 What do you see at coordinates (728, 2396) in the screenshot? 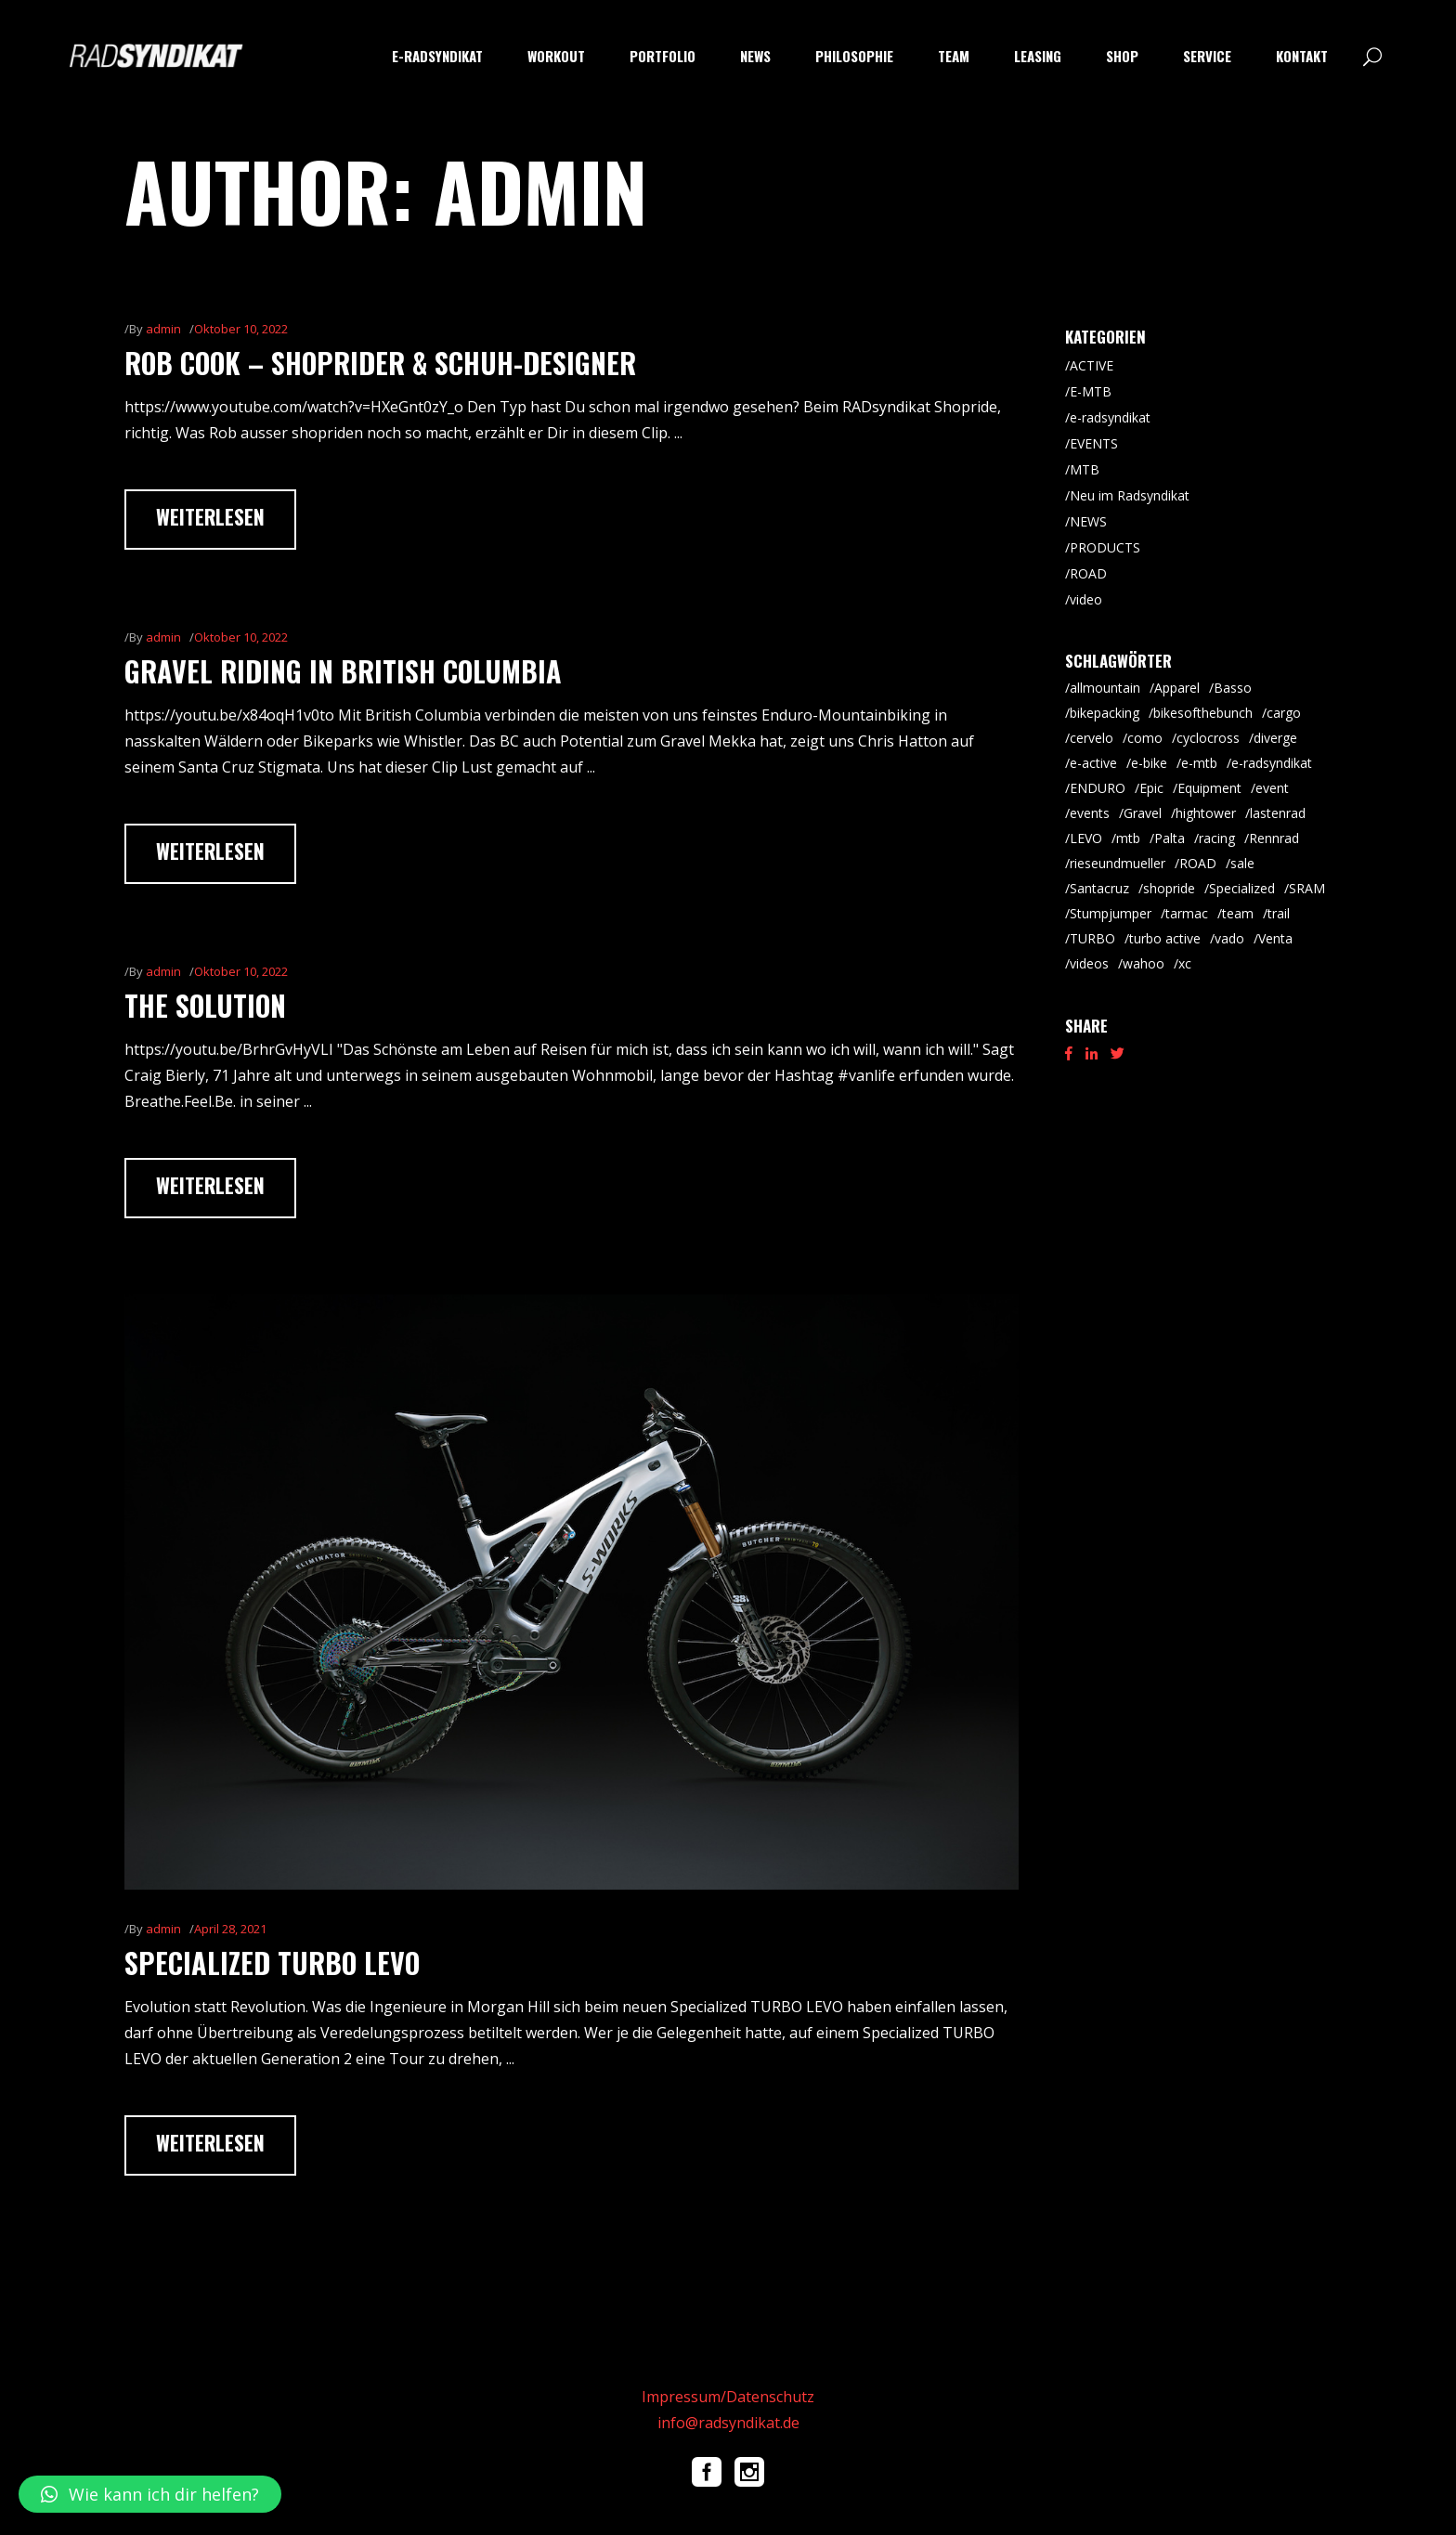
I see `Impressum/Datenschutz` at bounding box center [728, 2396].